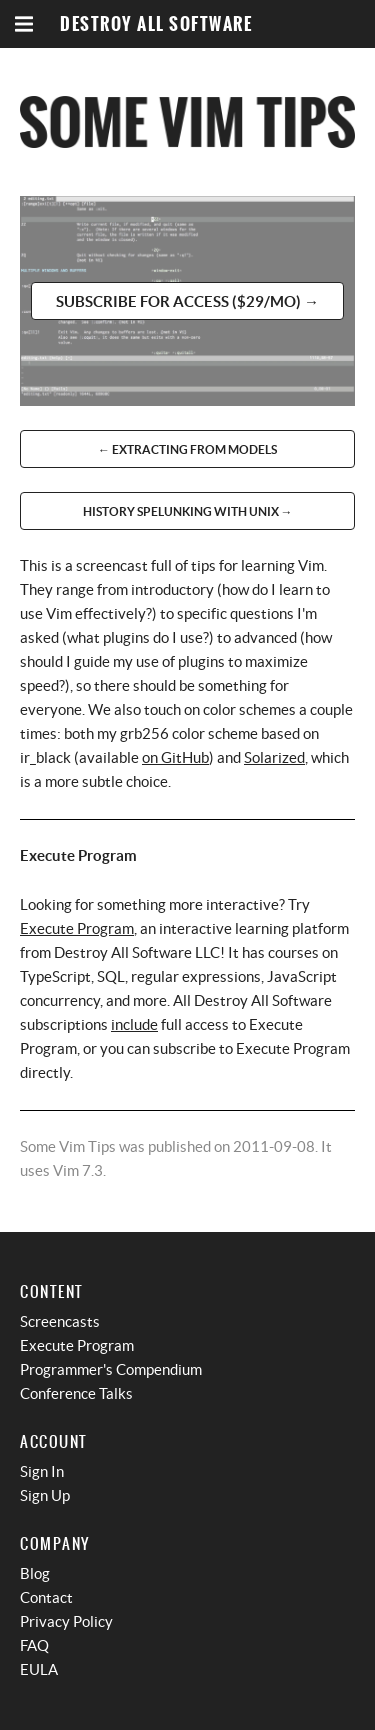  Describe the element at coordinates (34, 1645) in the screenshot. I see `FAQ` at that location.